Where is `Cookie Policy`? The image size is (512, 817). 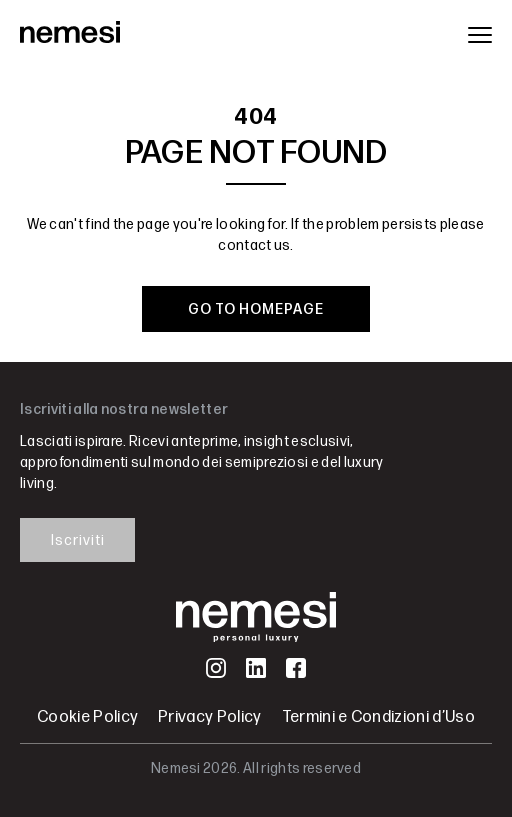 Cookie Policy is located at coordinates (87, 717).